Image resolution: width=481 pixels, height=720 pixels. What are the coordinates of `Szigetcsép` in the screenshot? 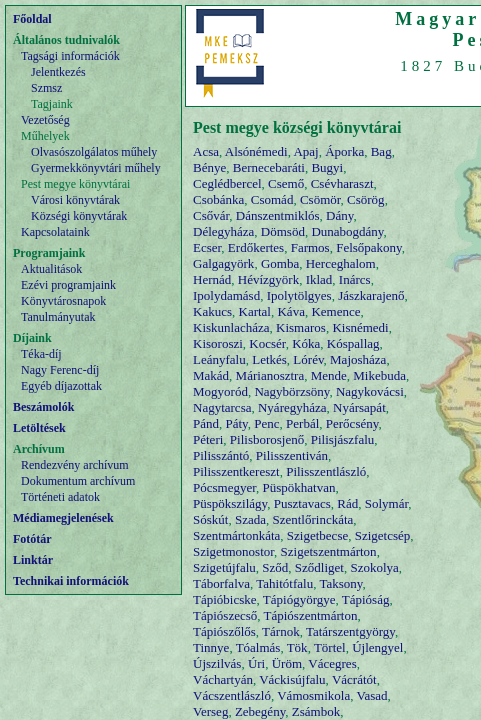 It's located at (383, 535).